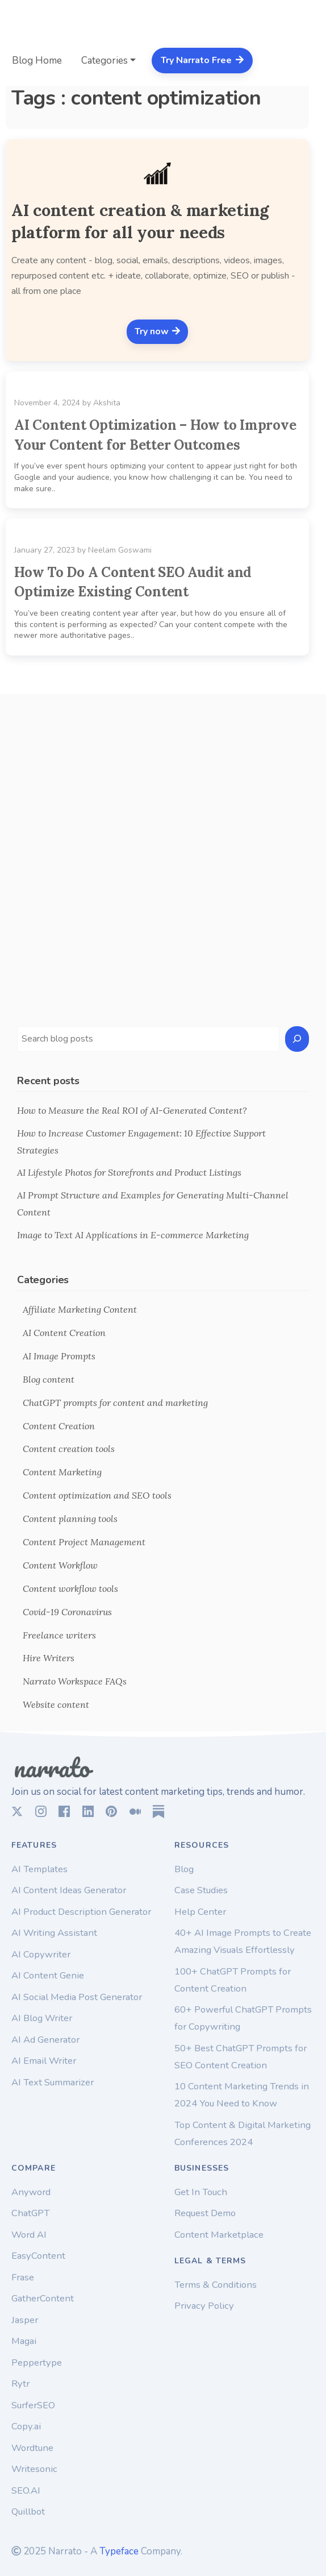 Image resolution: width=326 pixels, height=2576 pixels. I want to click on Image to Text AI Applications in E-commerce Marketing, so click(133, 1235).